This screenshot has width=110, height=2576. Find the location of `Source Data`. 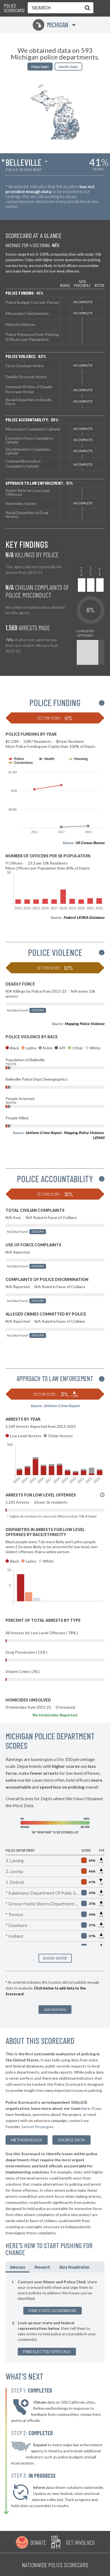

Source Data is located at coordinates (71, 2139).